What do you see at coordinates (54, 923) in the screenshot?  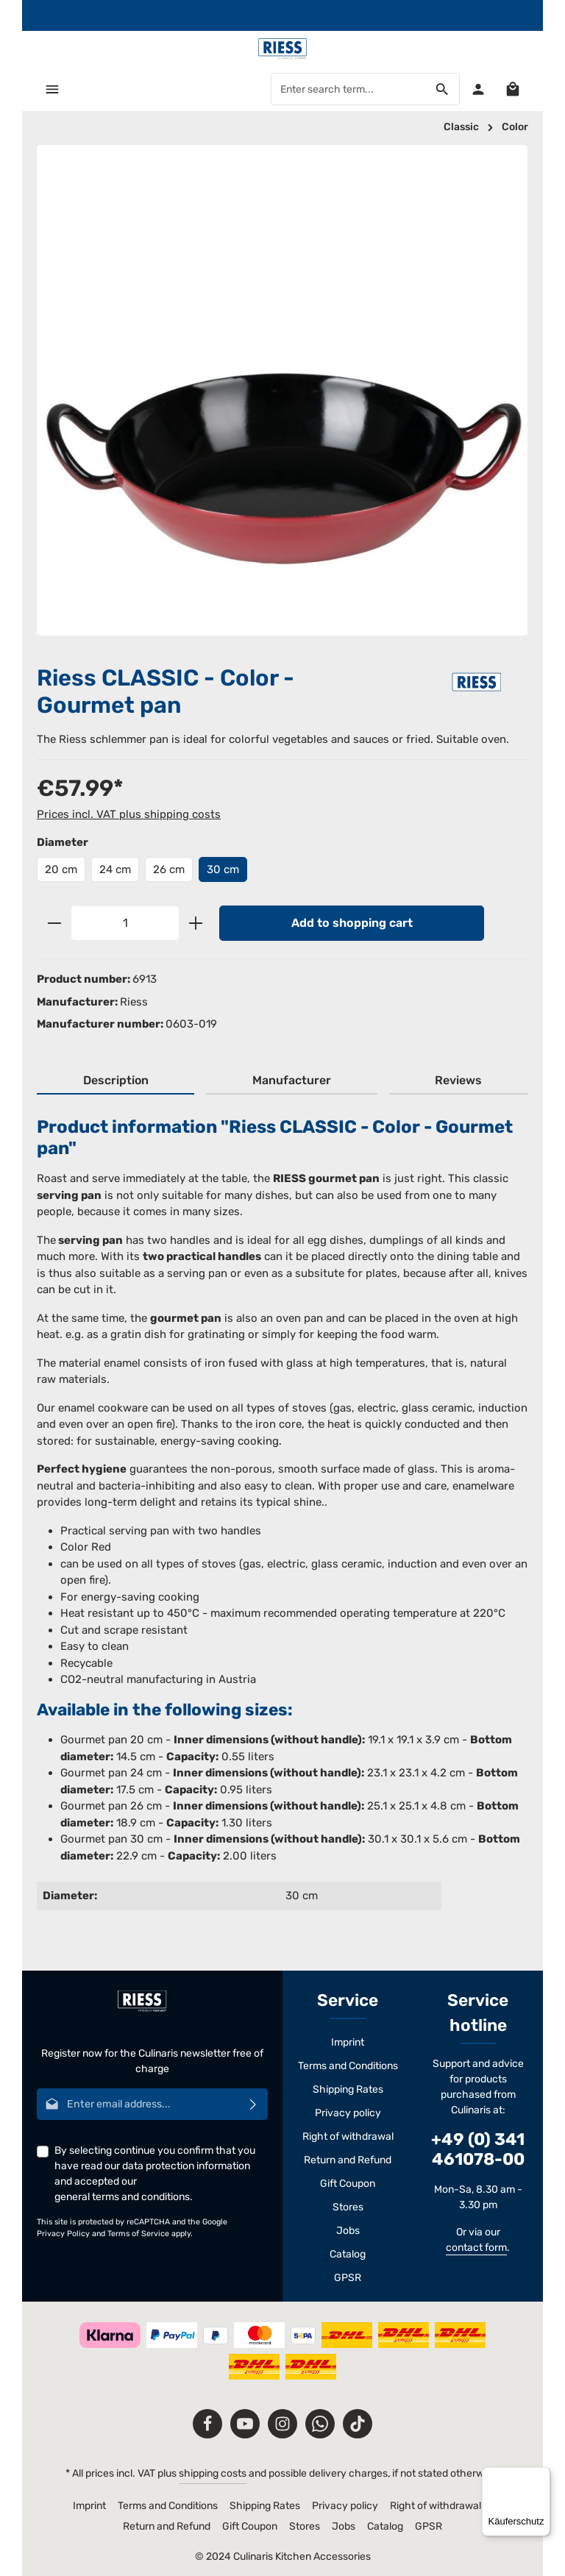 I see `[Decrease quantity]` at bounding box center [54, 923].